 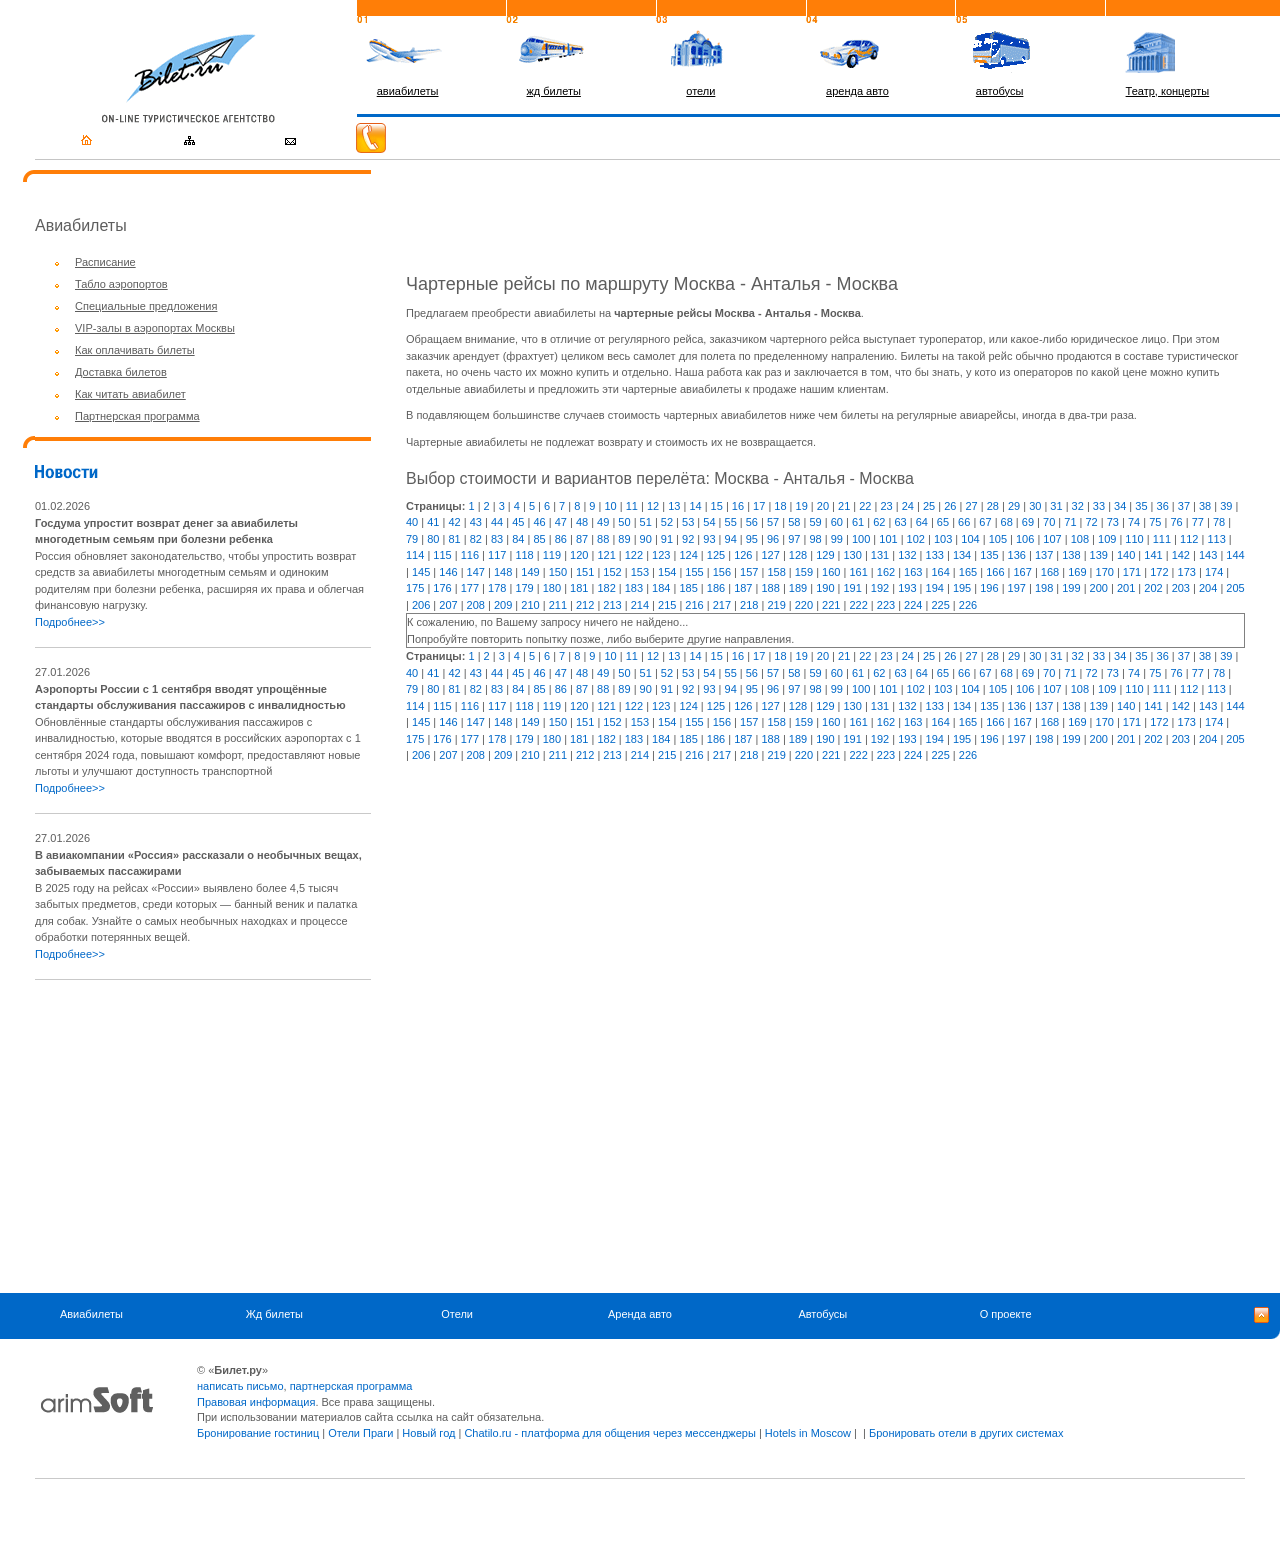 I want to click on 169, so click(x=1077, y=572).